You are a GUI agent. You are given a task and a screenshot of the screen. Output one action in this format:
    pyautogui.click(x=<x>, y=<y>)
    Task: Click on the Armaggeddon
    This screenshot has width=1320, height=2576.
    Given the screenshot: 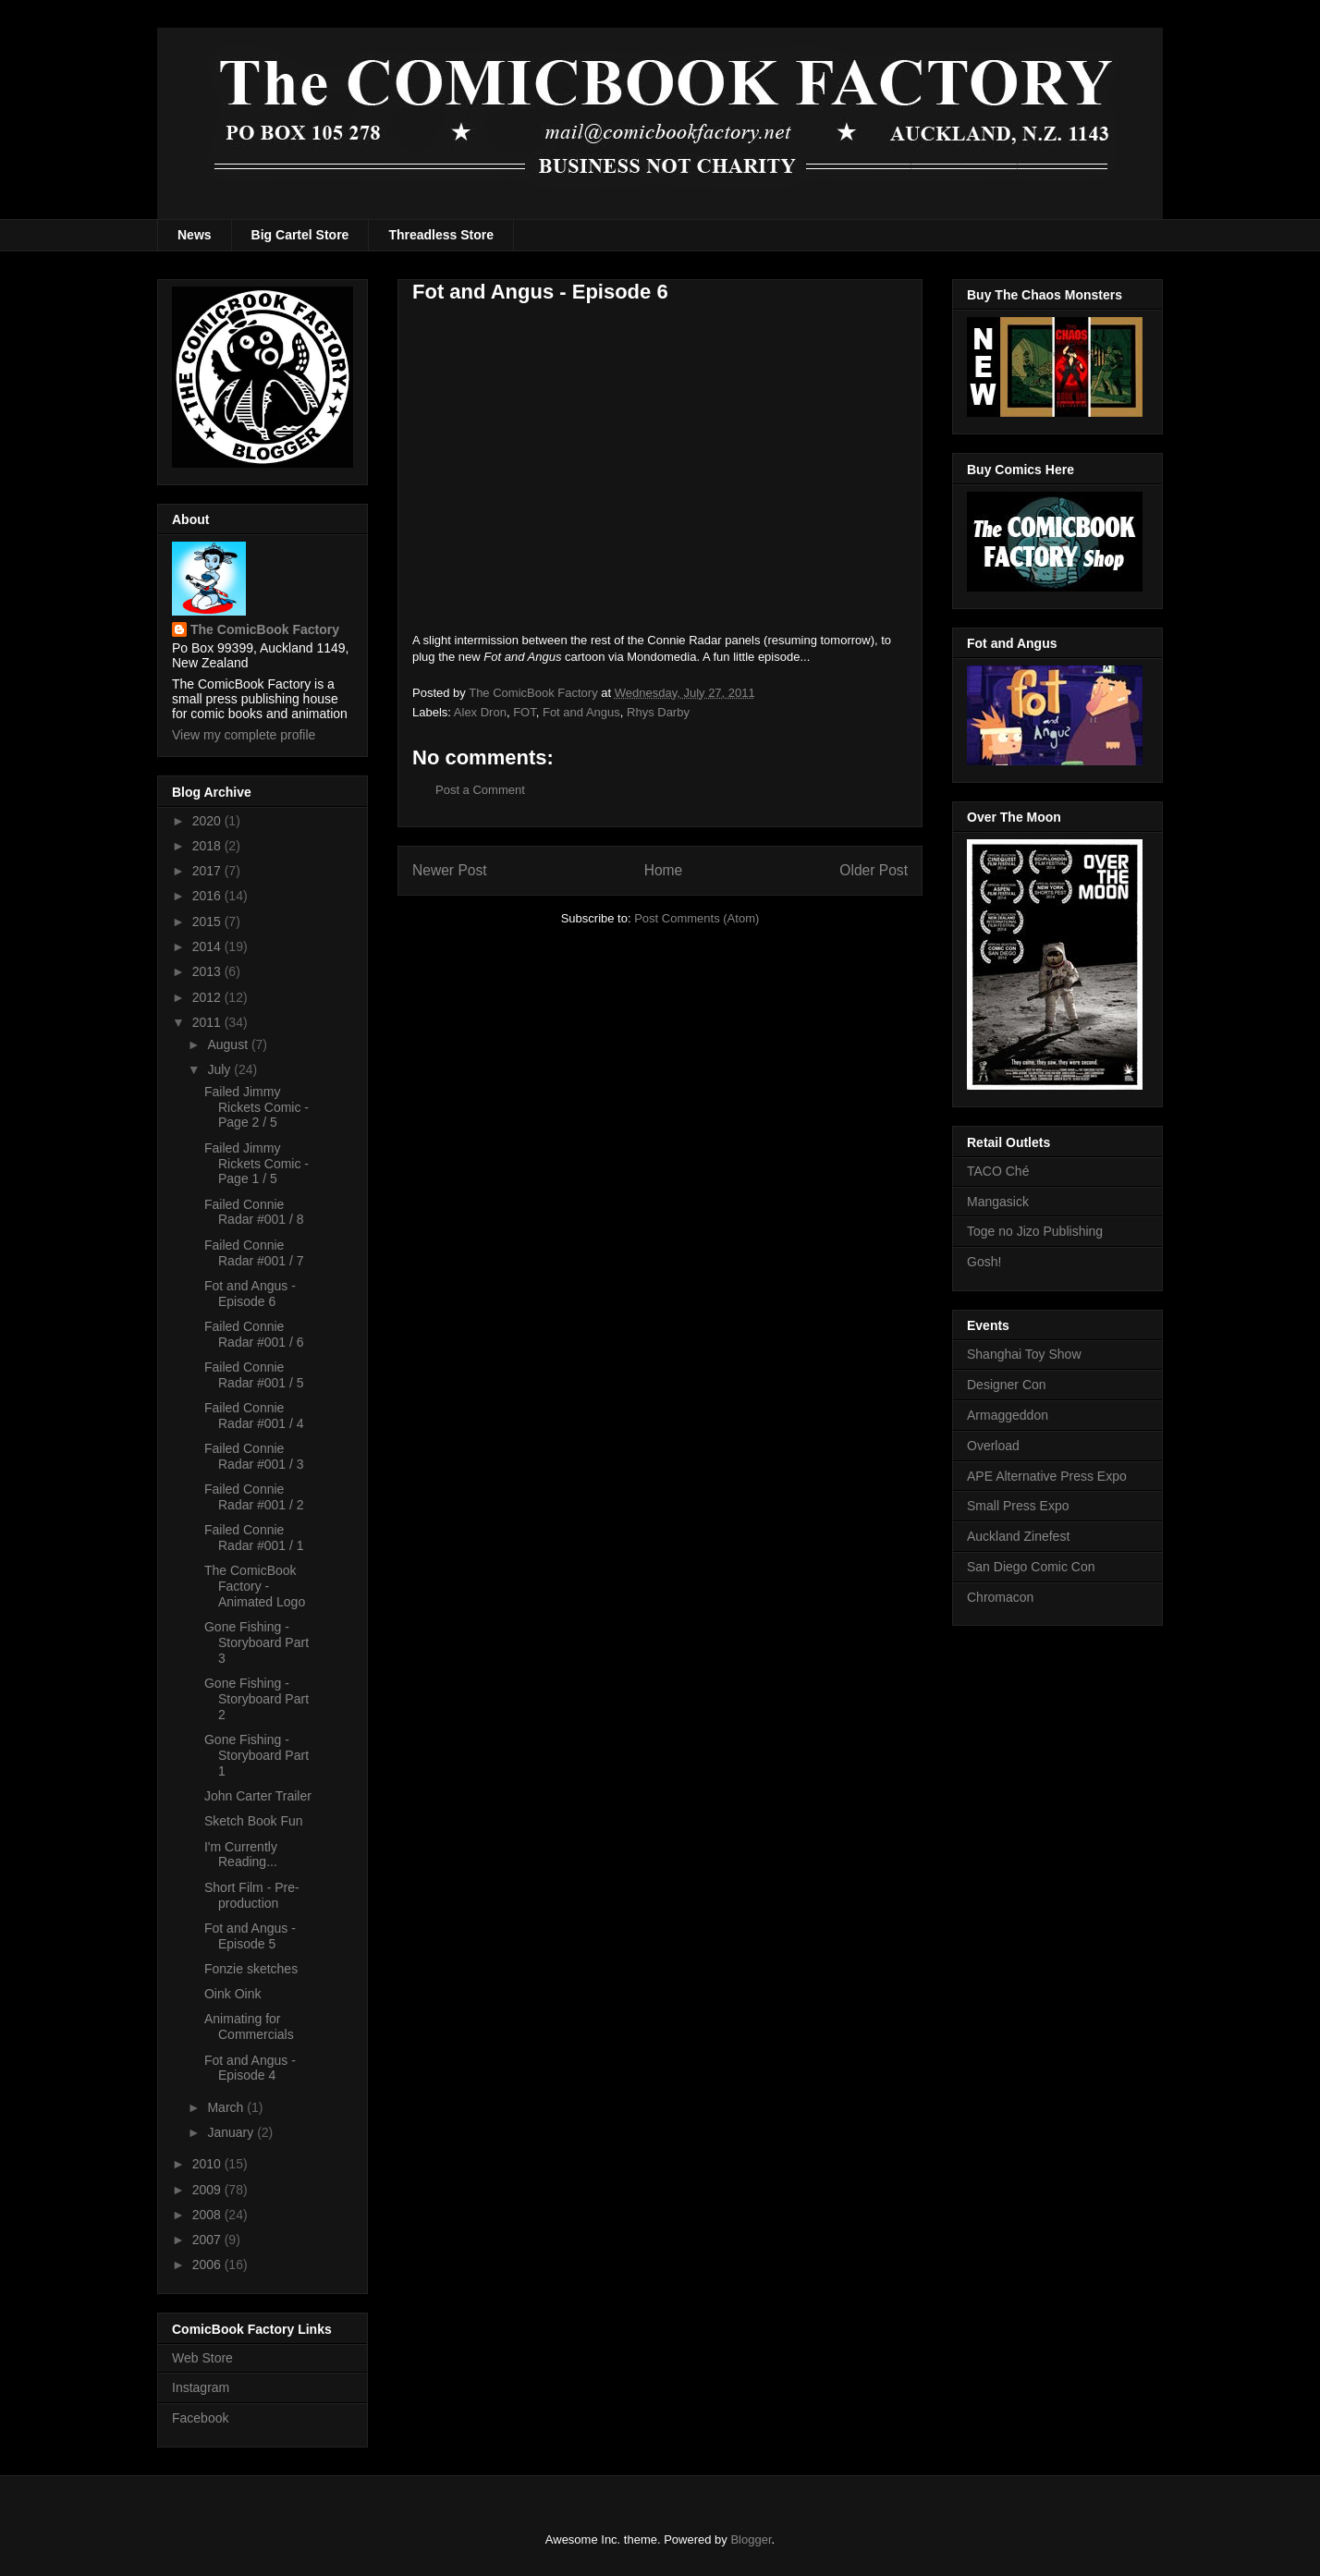 What is the action you would take?
    pyautogui.click(x=1007, y=1415)
    